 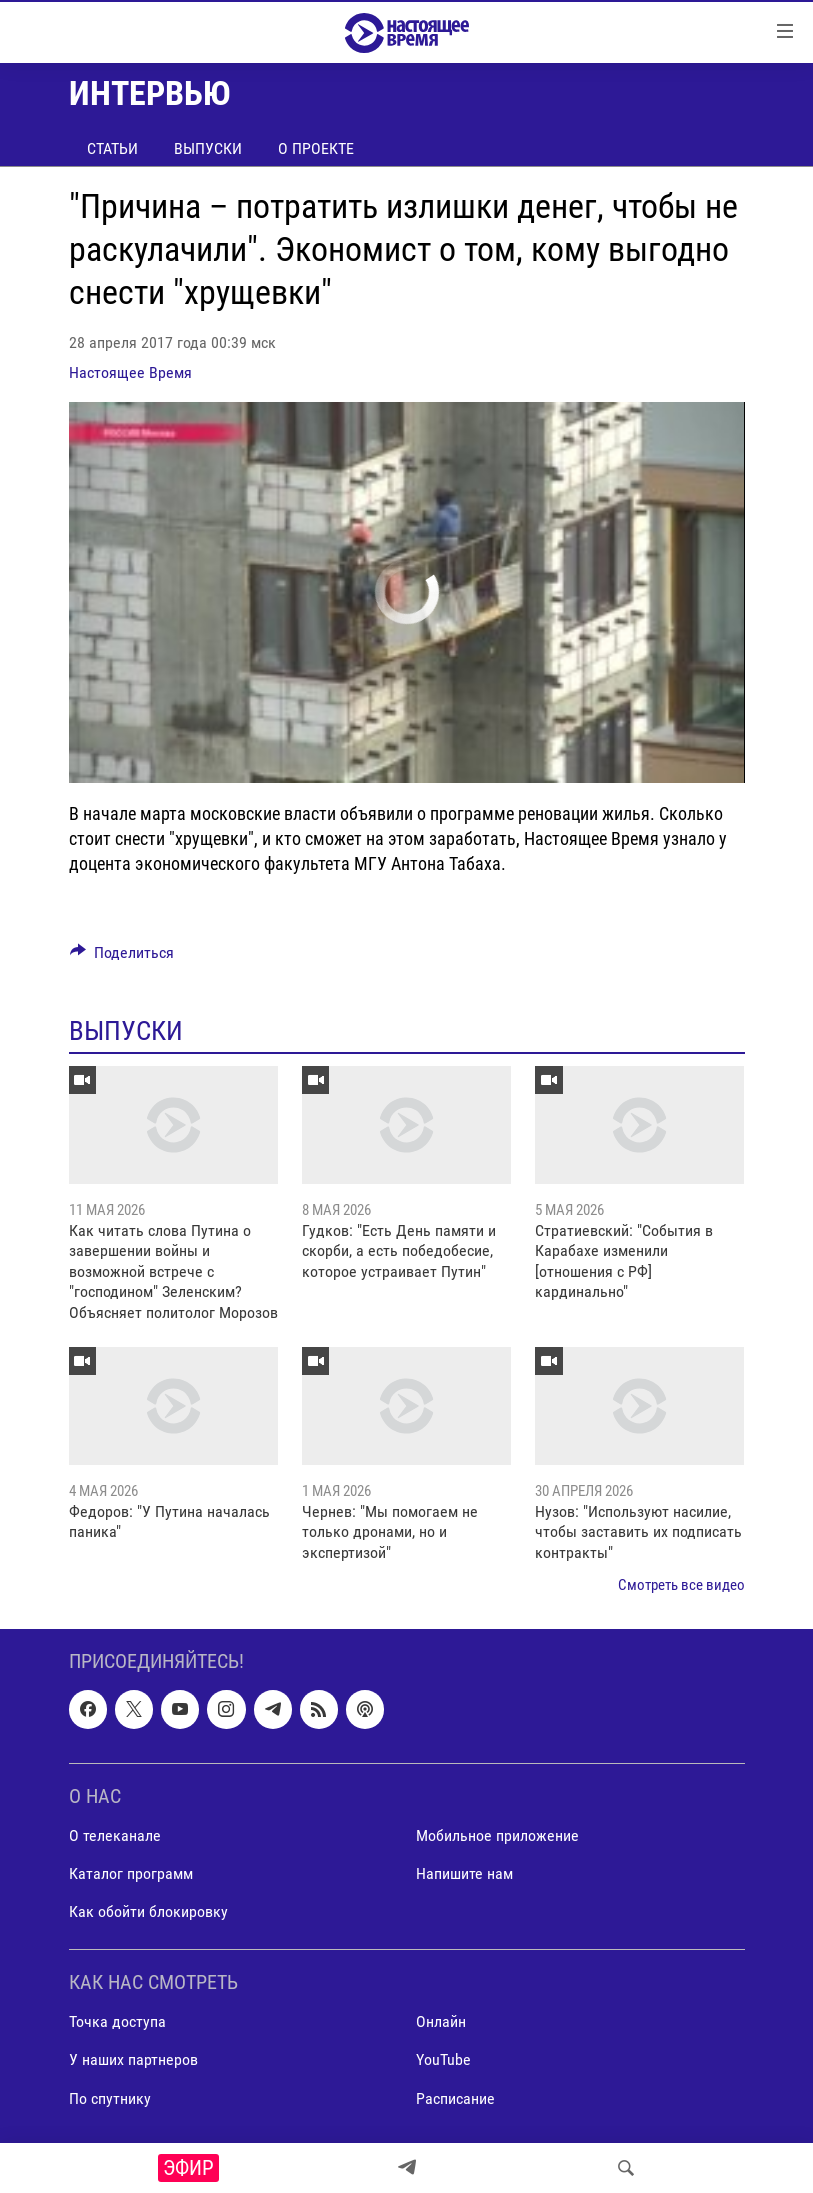 I want to click on Каталог программ, so click(x=131, y=1873).